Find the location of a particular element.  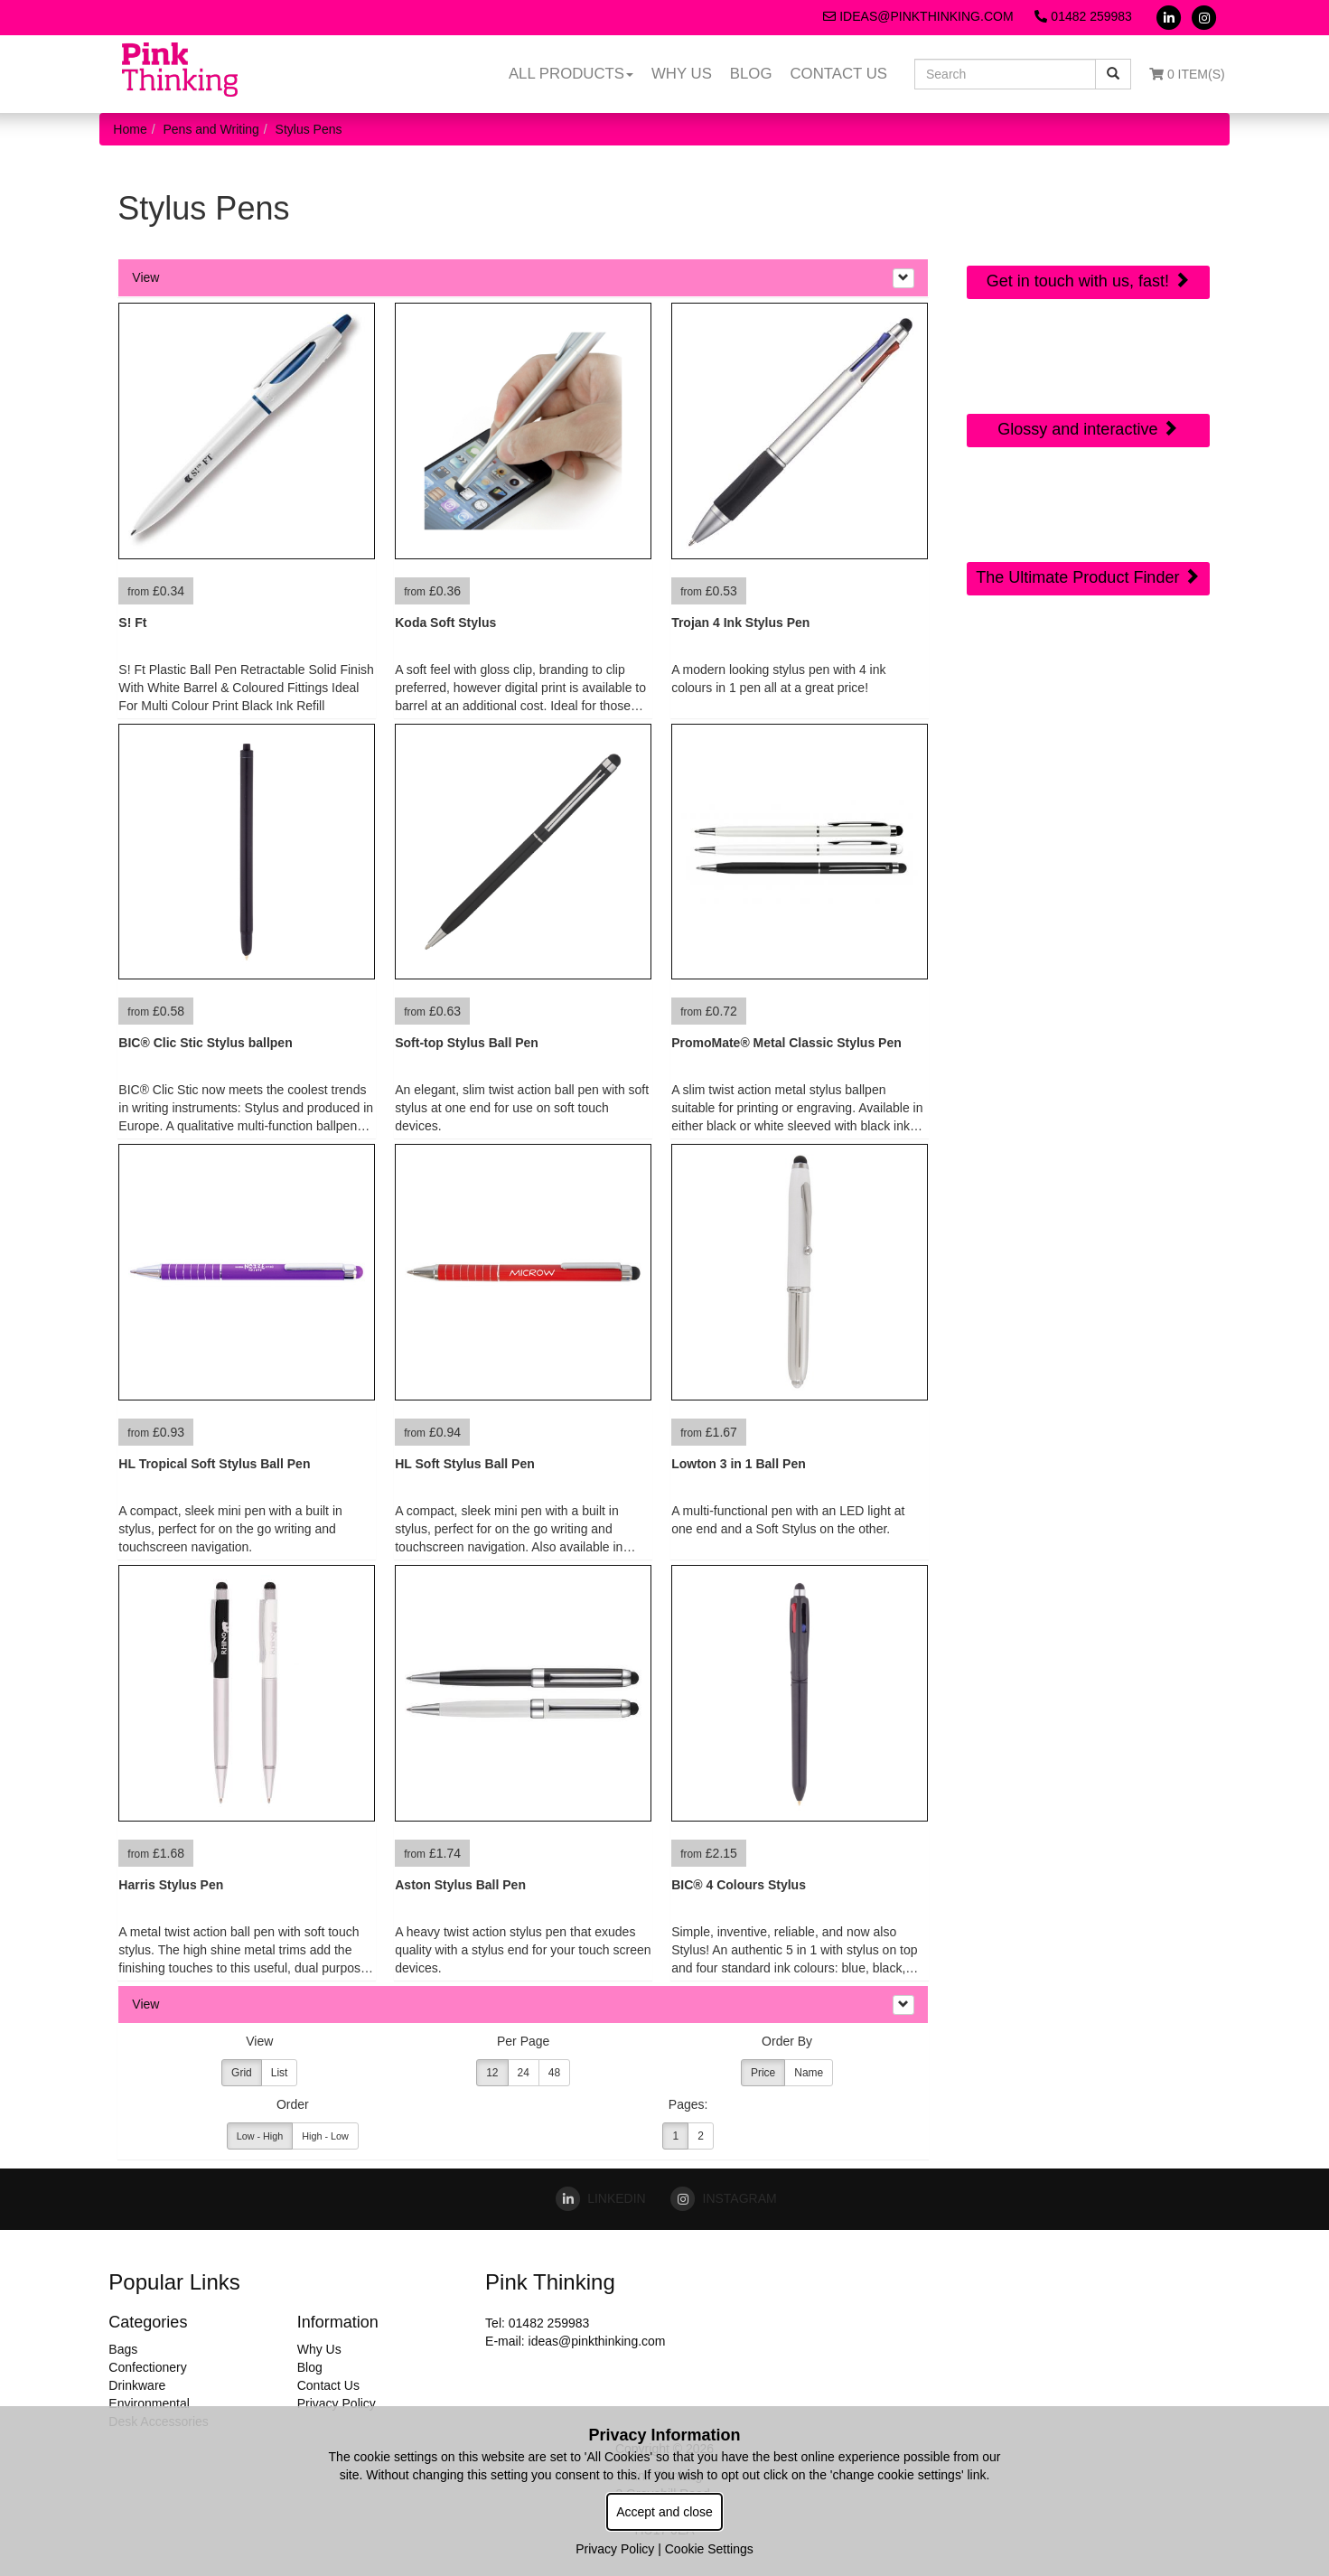

48 is located at coordinates (554, 2072).